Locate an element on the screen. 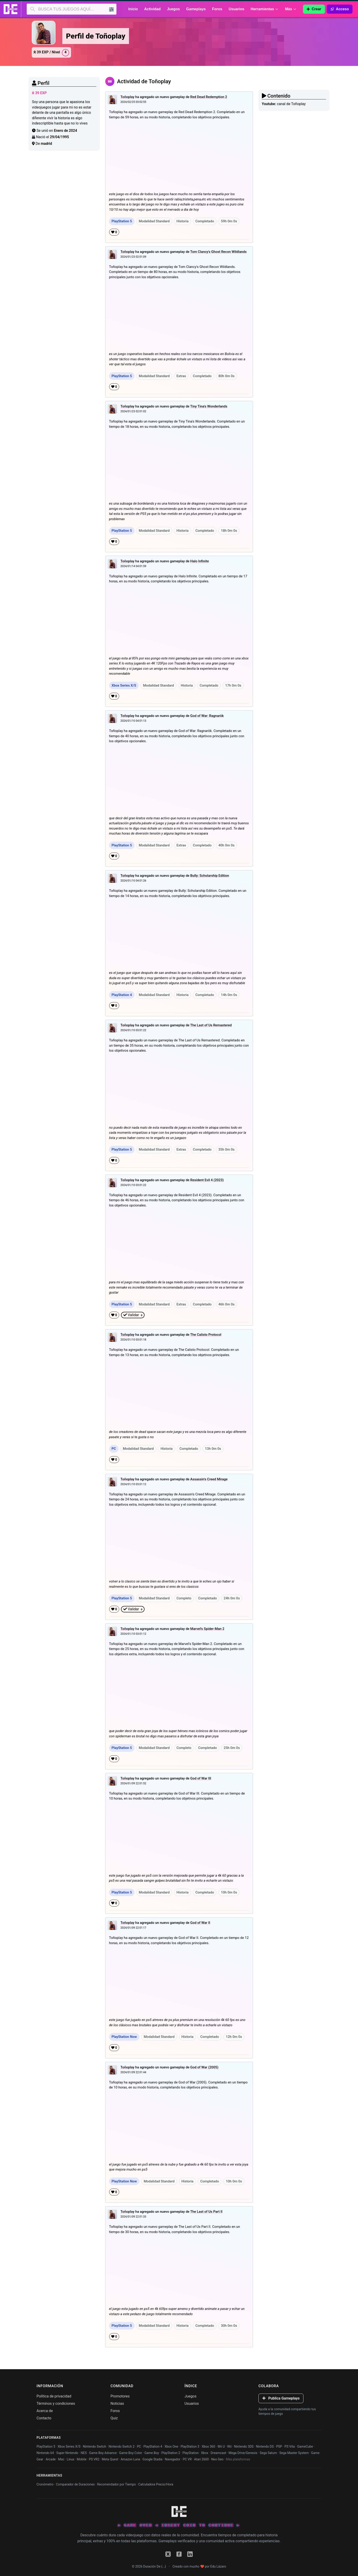 The image size is (358, 2576). Mega Drive/Genesis is located at coordinates (243, 2453).